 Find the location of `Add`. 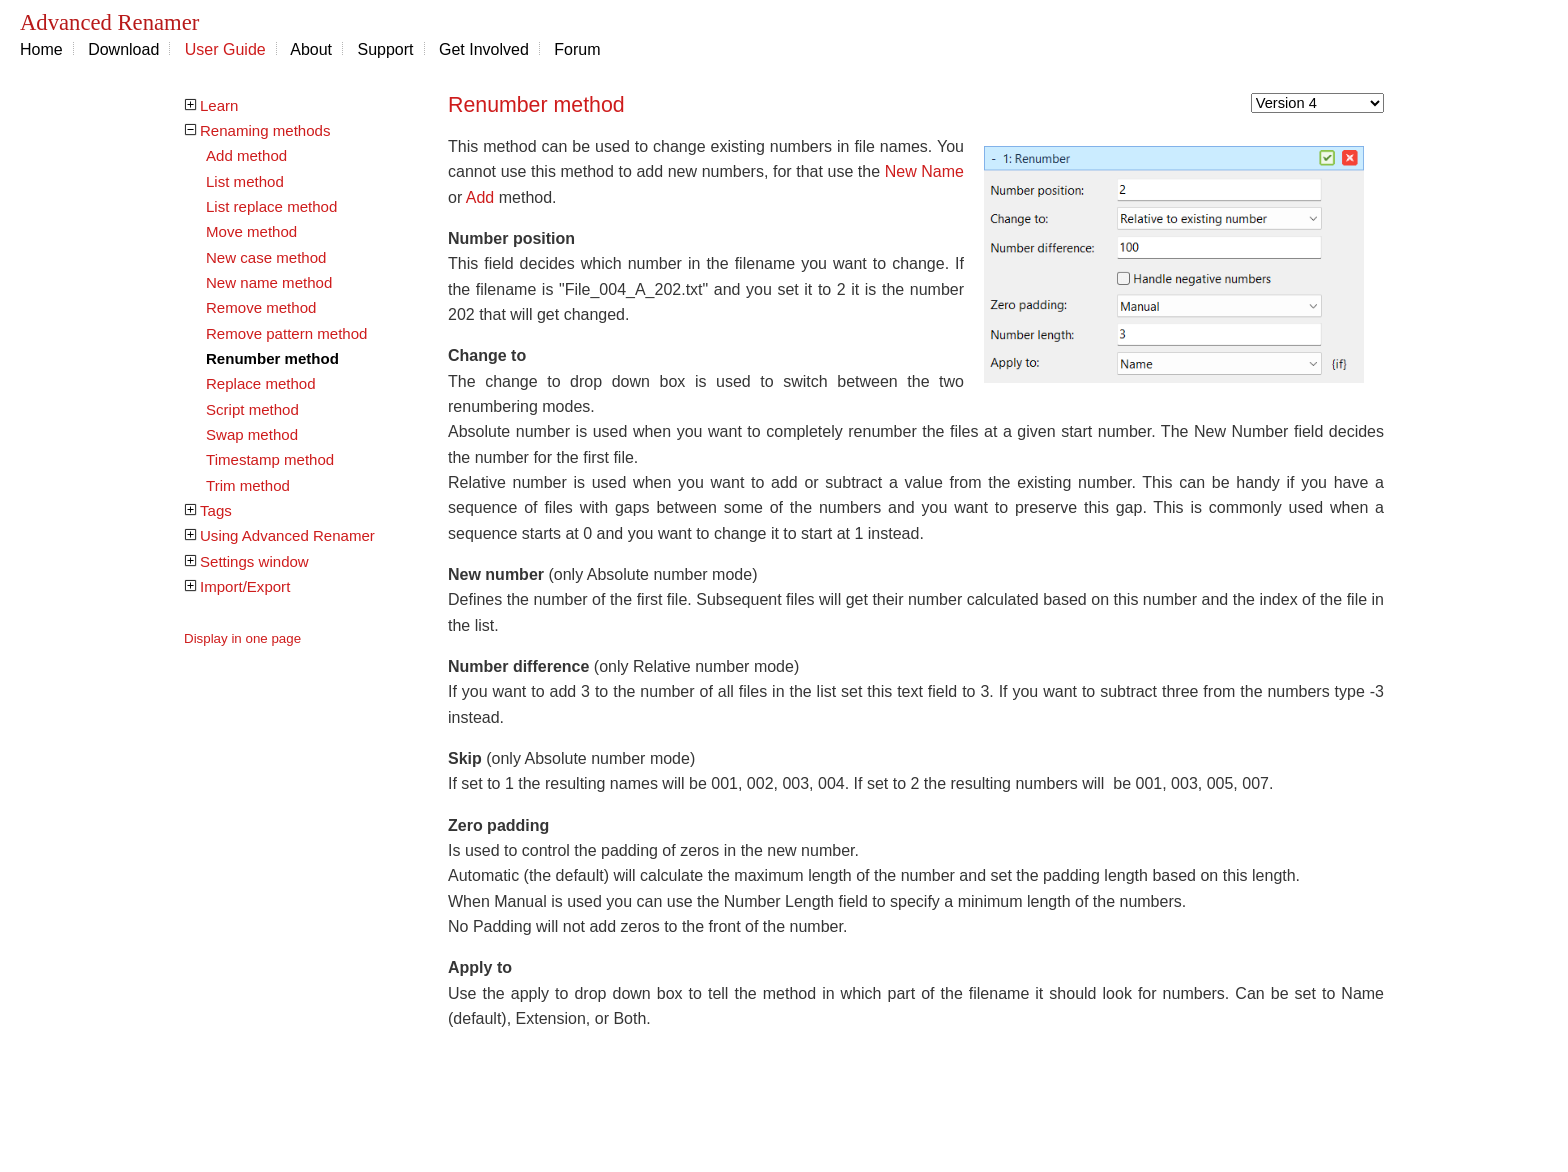

Add is located at coordinates (480, 197).